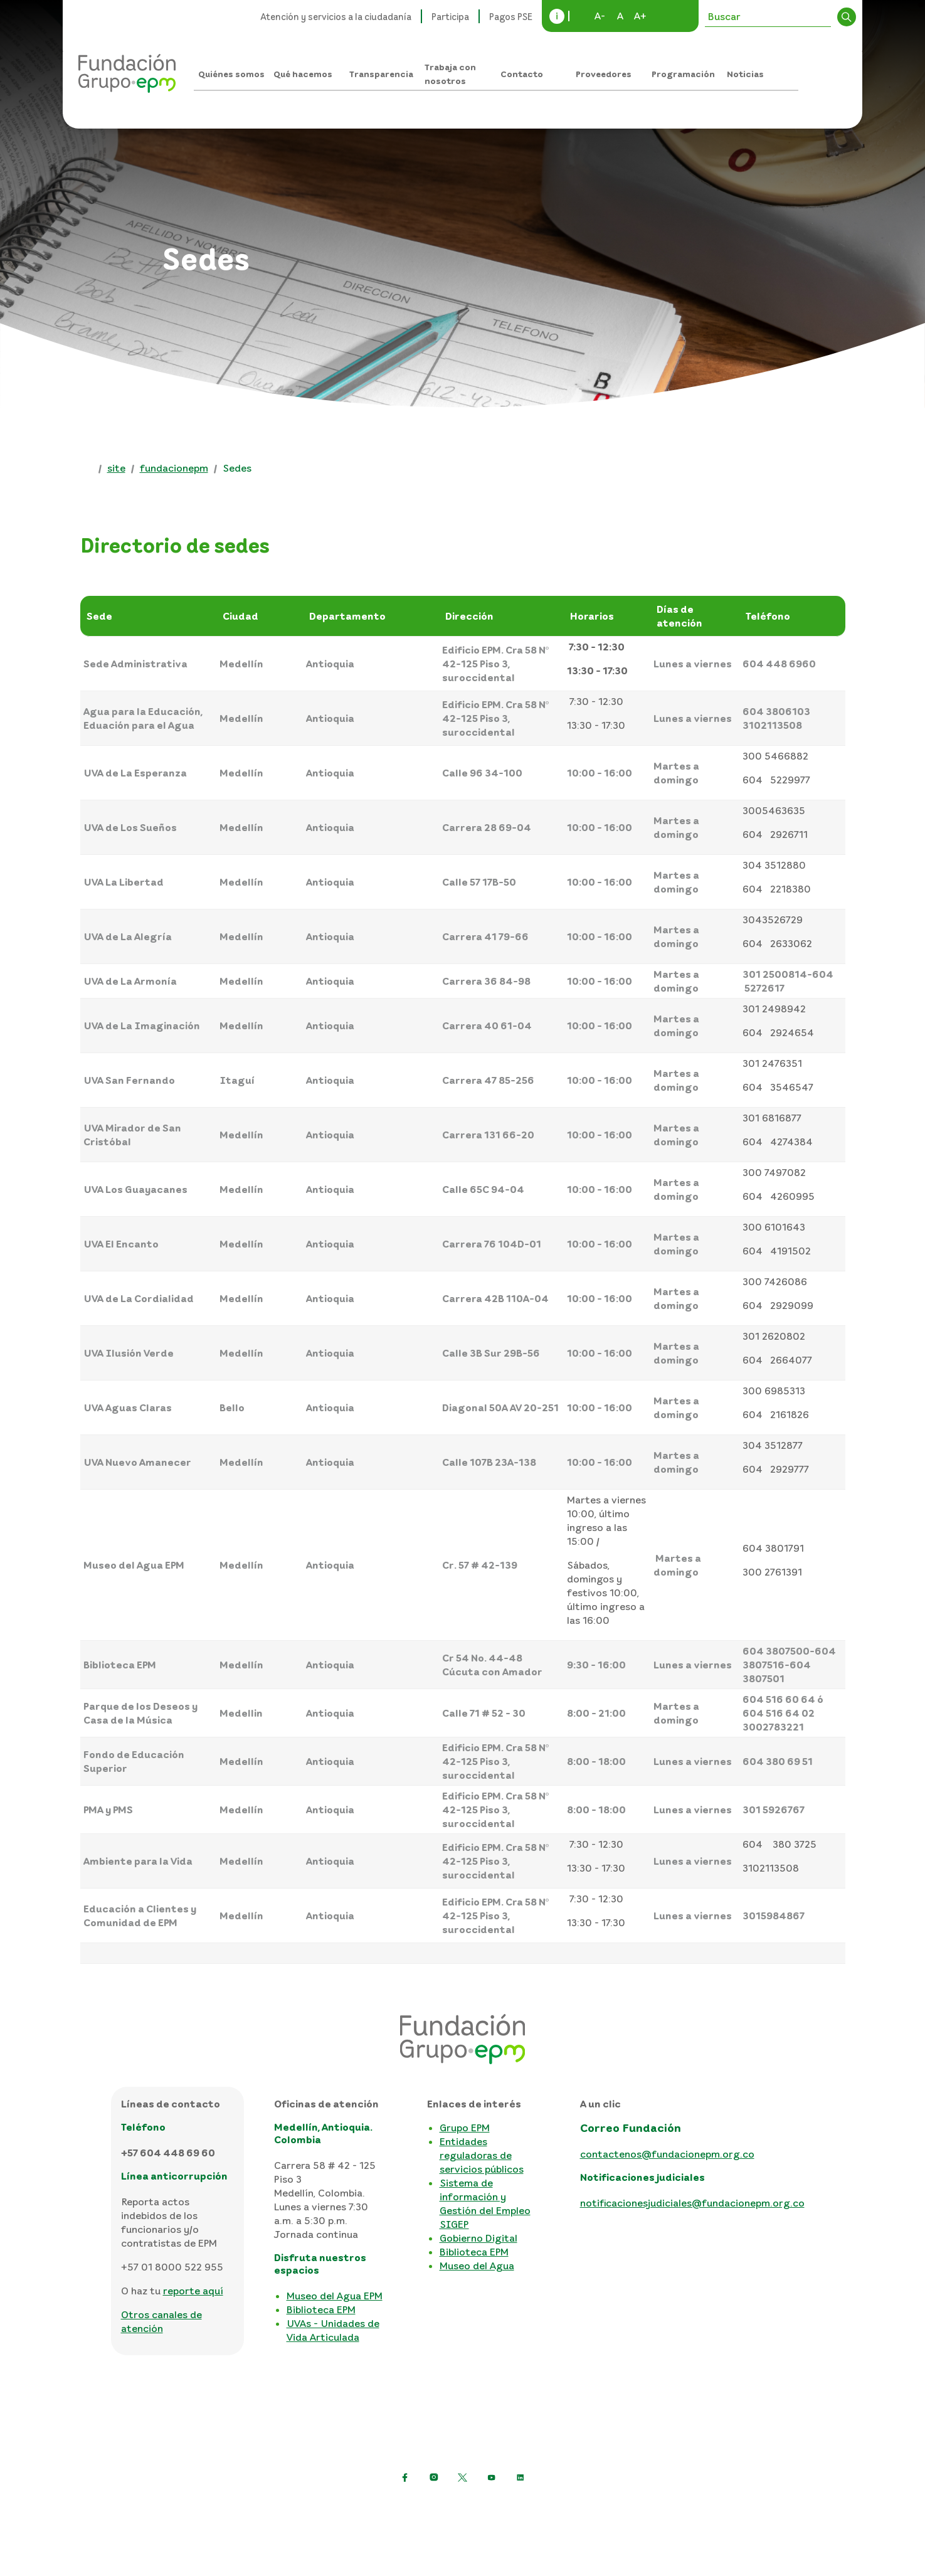 This screenshot has width=925, height=2576. What do you see at coordinates (600, 15) in the screenshot?
I see `A-` at bounding box center [600, 15].